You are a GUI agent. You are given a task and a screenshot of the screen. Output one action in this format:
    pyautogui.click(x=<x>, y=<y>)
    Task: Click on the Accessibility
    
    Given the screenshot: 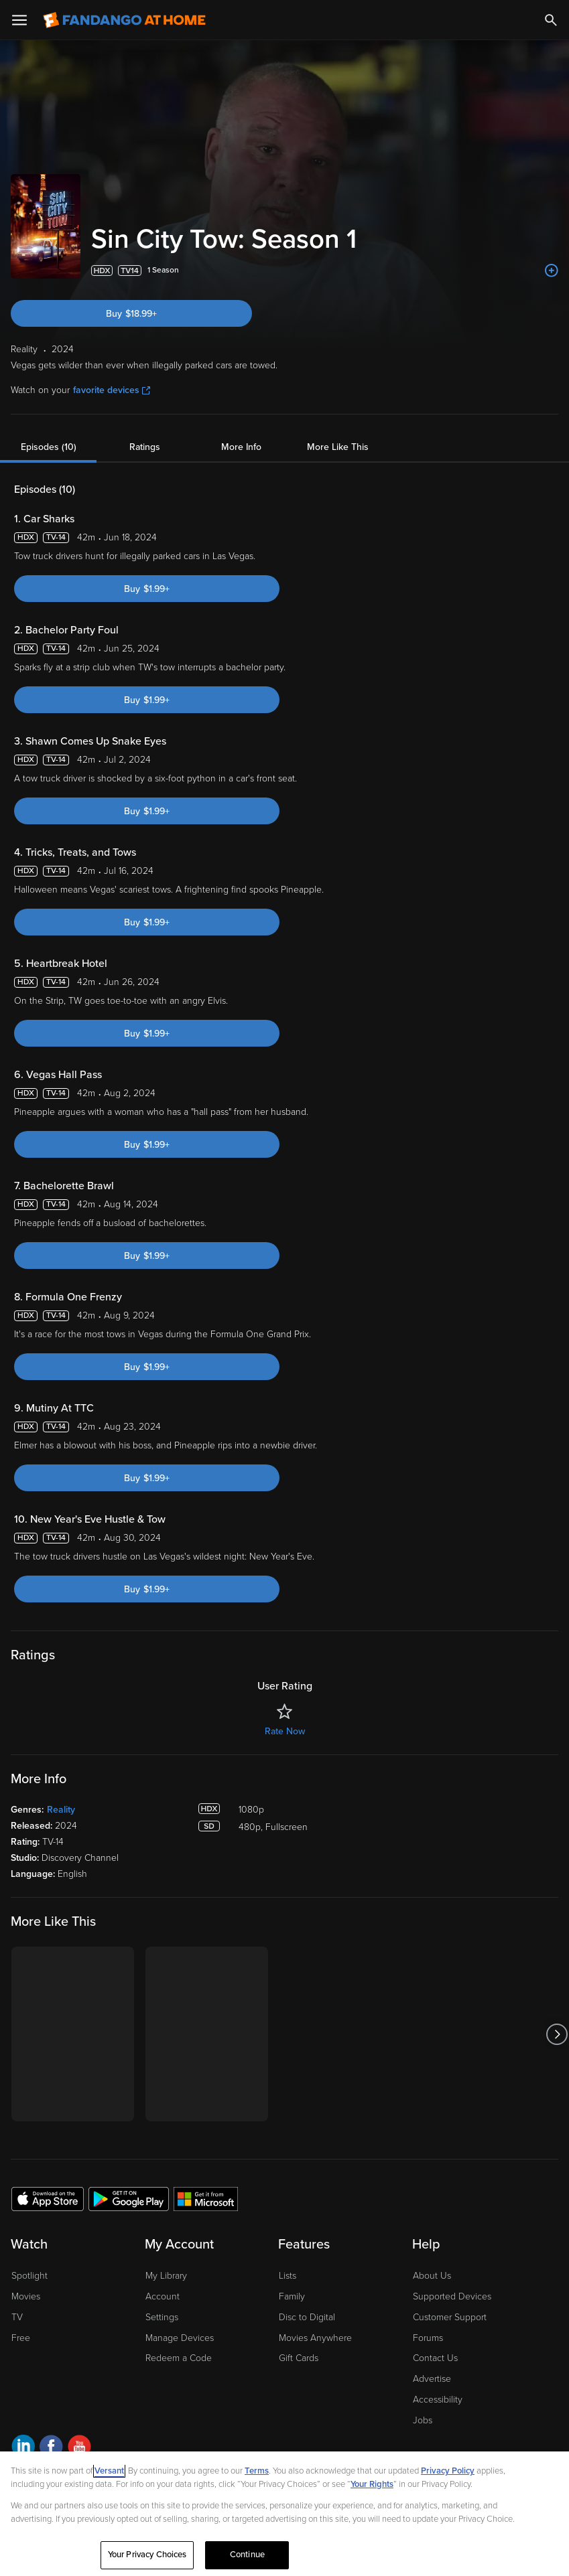 What is the action you would take?
    pyautogui.click(x=437, y=2399)
    